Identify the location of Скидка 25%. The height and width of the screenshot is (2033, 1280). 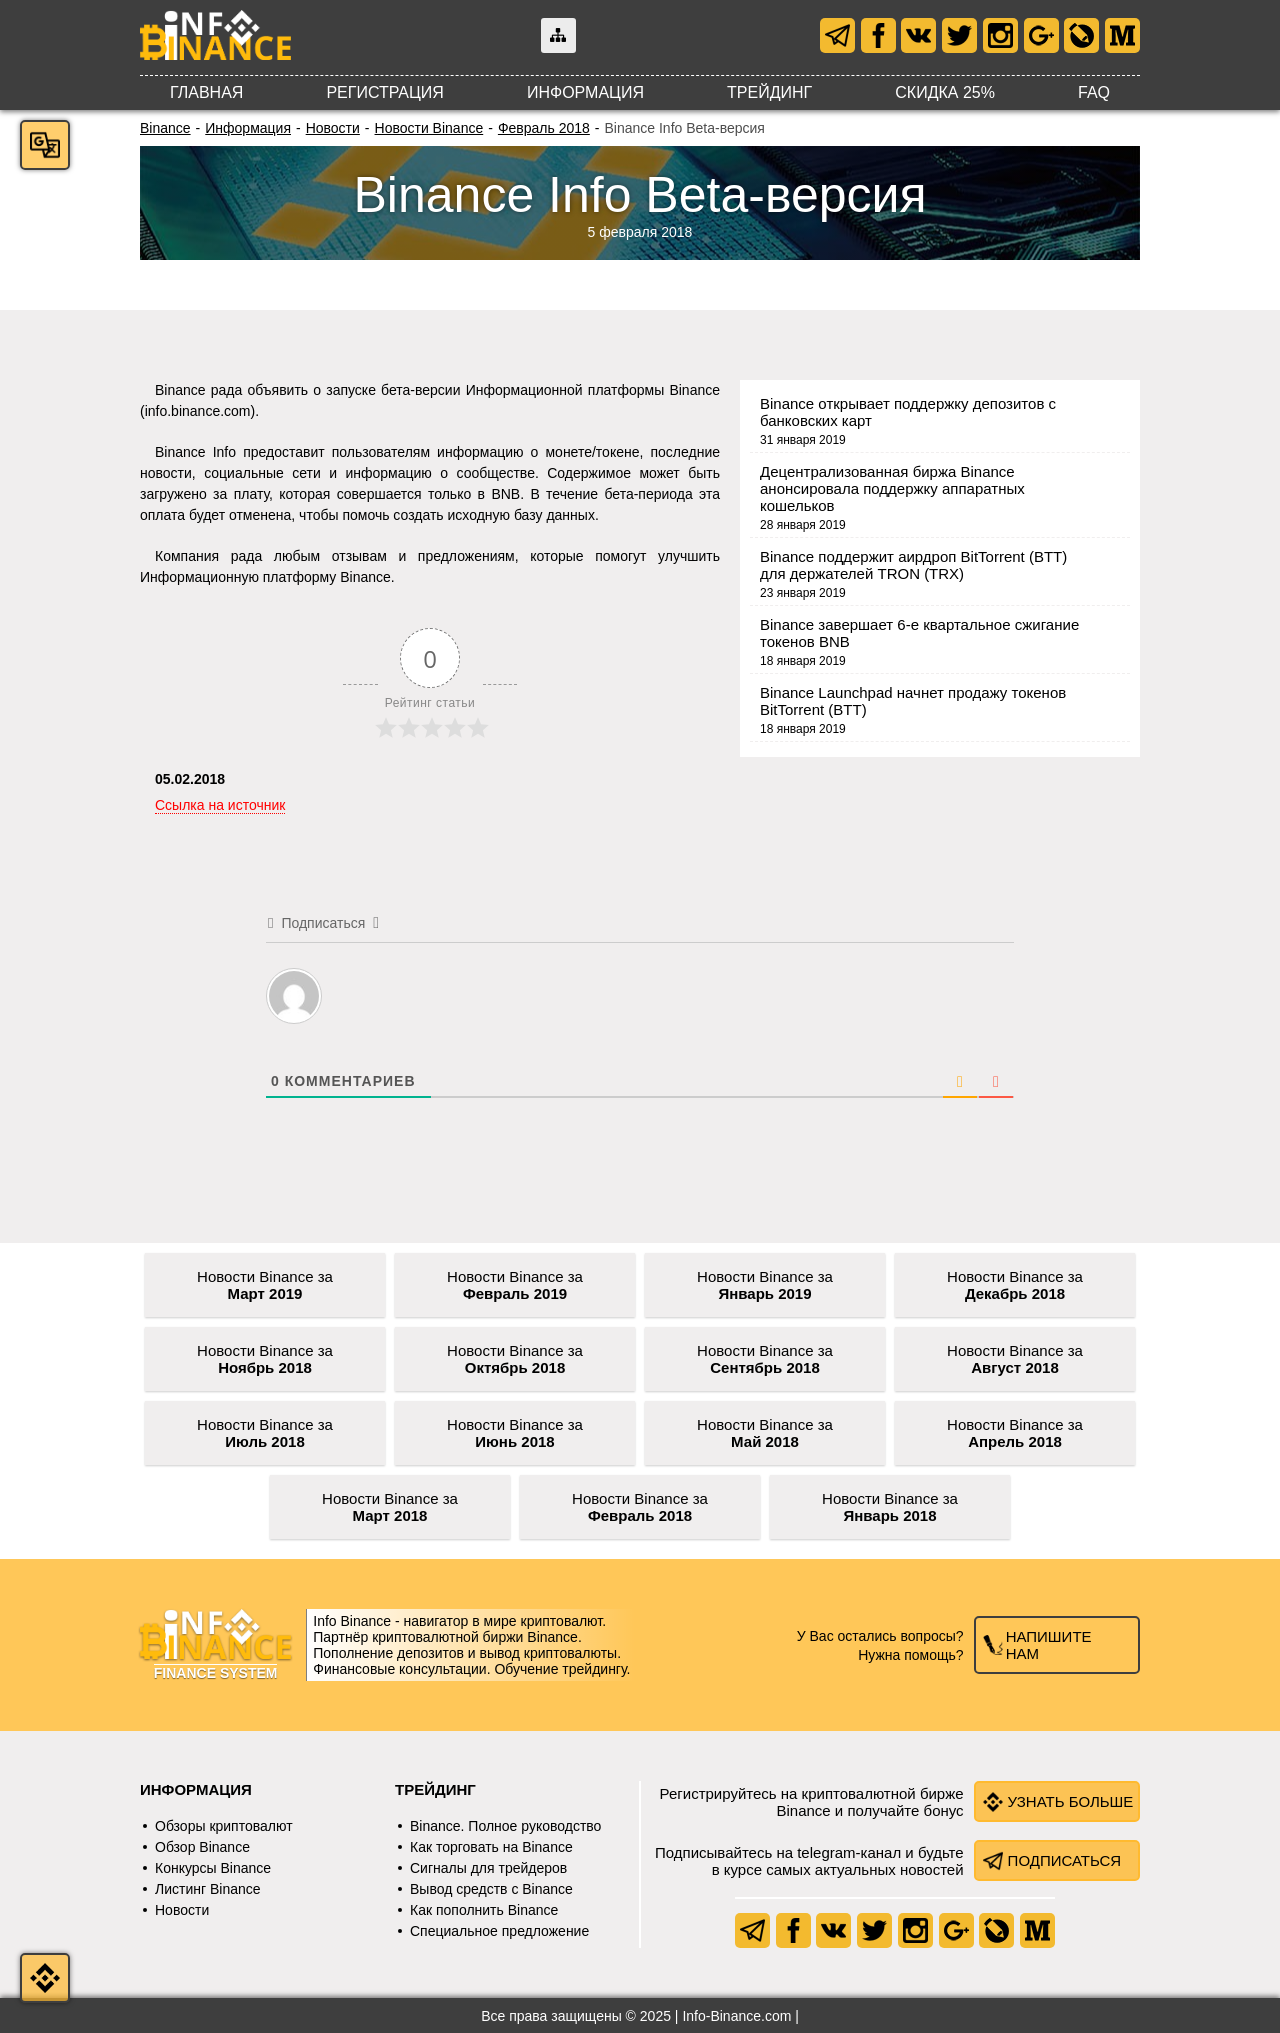
(945, 92).